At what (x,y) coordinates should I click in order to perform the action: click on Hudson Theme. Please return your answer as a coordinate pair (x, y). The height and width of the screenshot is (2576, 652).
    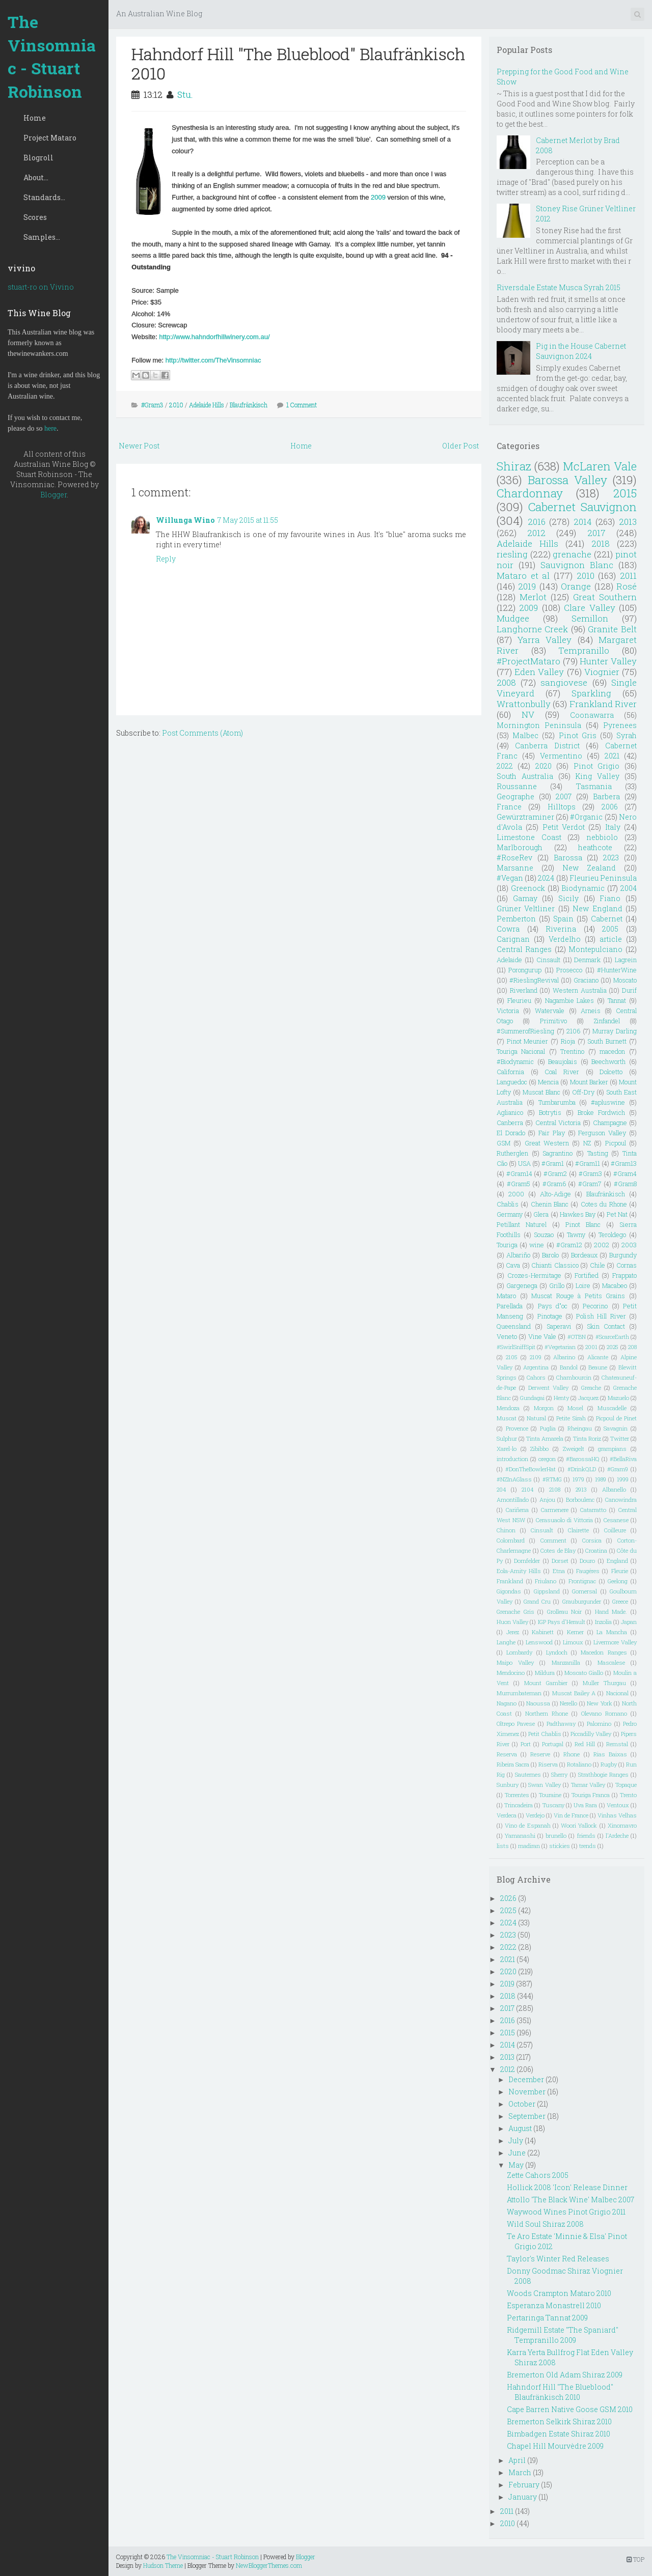
    Looking at the image, I should click on (163, 2565).